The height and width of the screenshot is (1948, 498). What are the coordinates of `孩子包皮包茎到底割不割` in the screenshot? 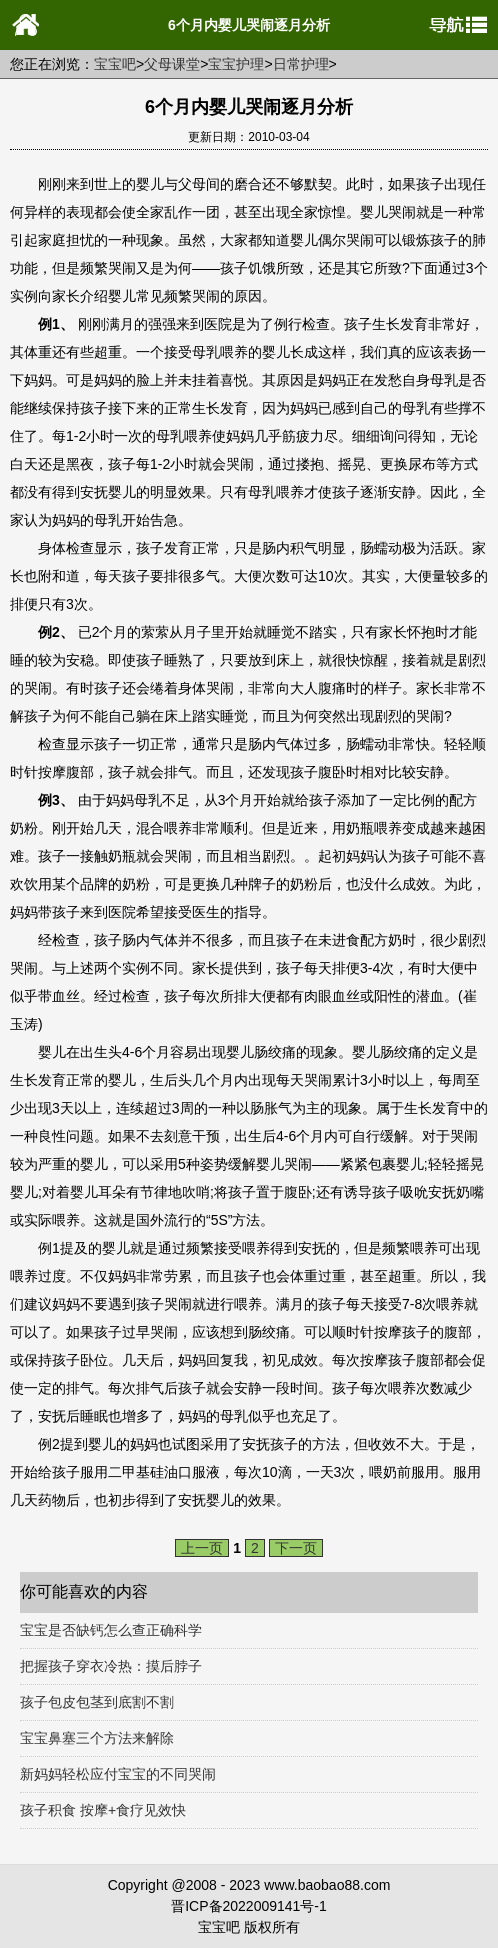 It's located at (97, 1702).